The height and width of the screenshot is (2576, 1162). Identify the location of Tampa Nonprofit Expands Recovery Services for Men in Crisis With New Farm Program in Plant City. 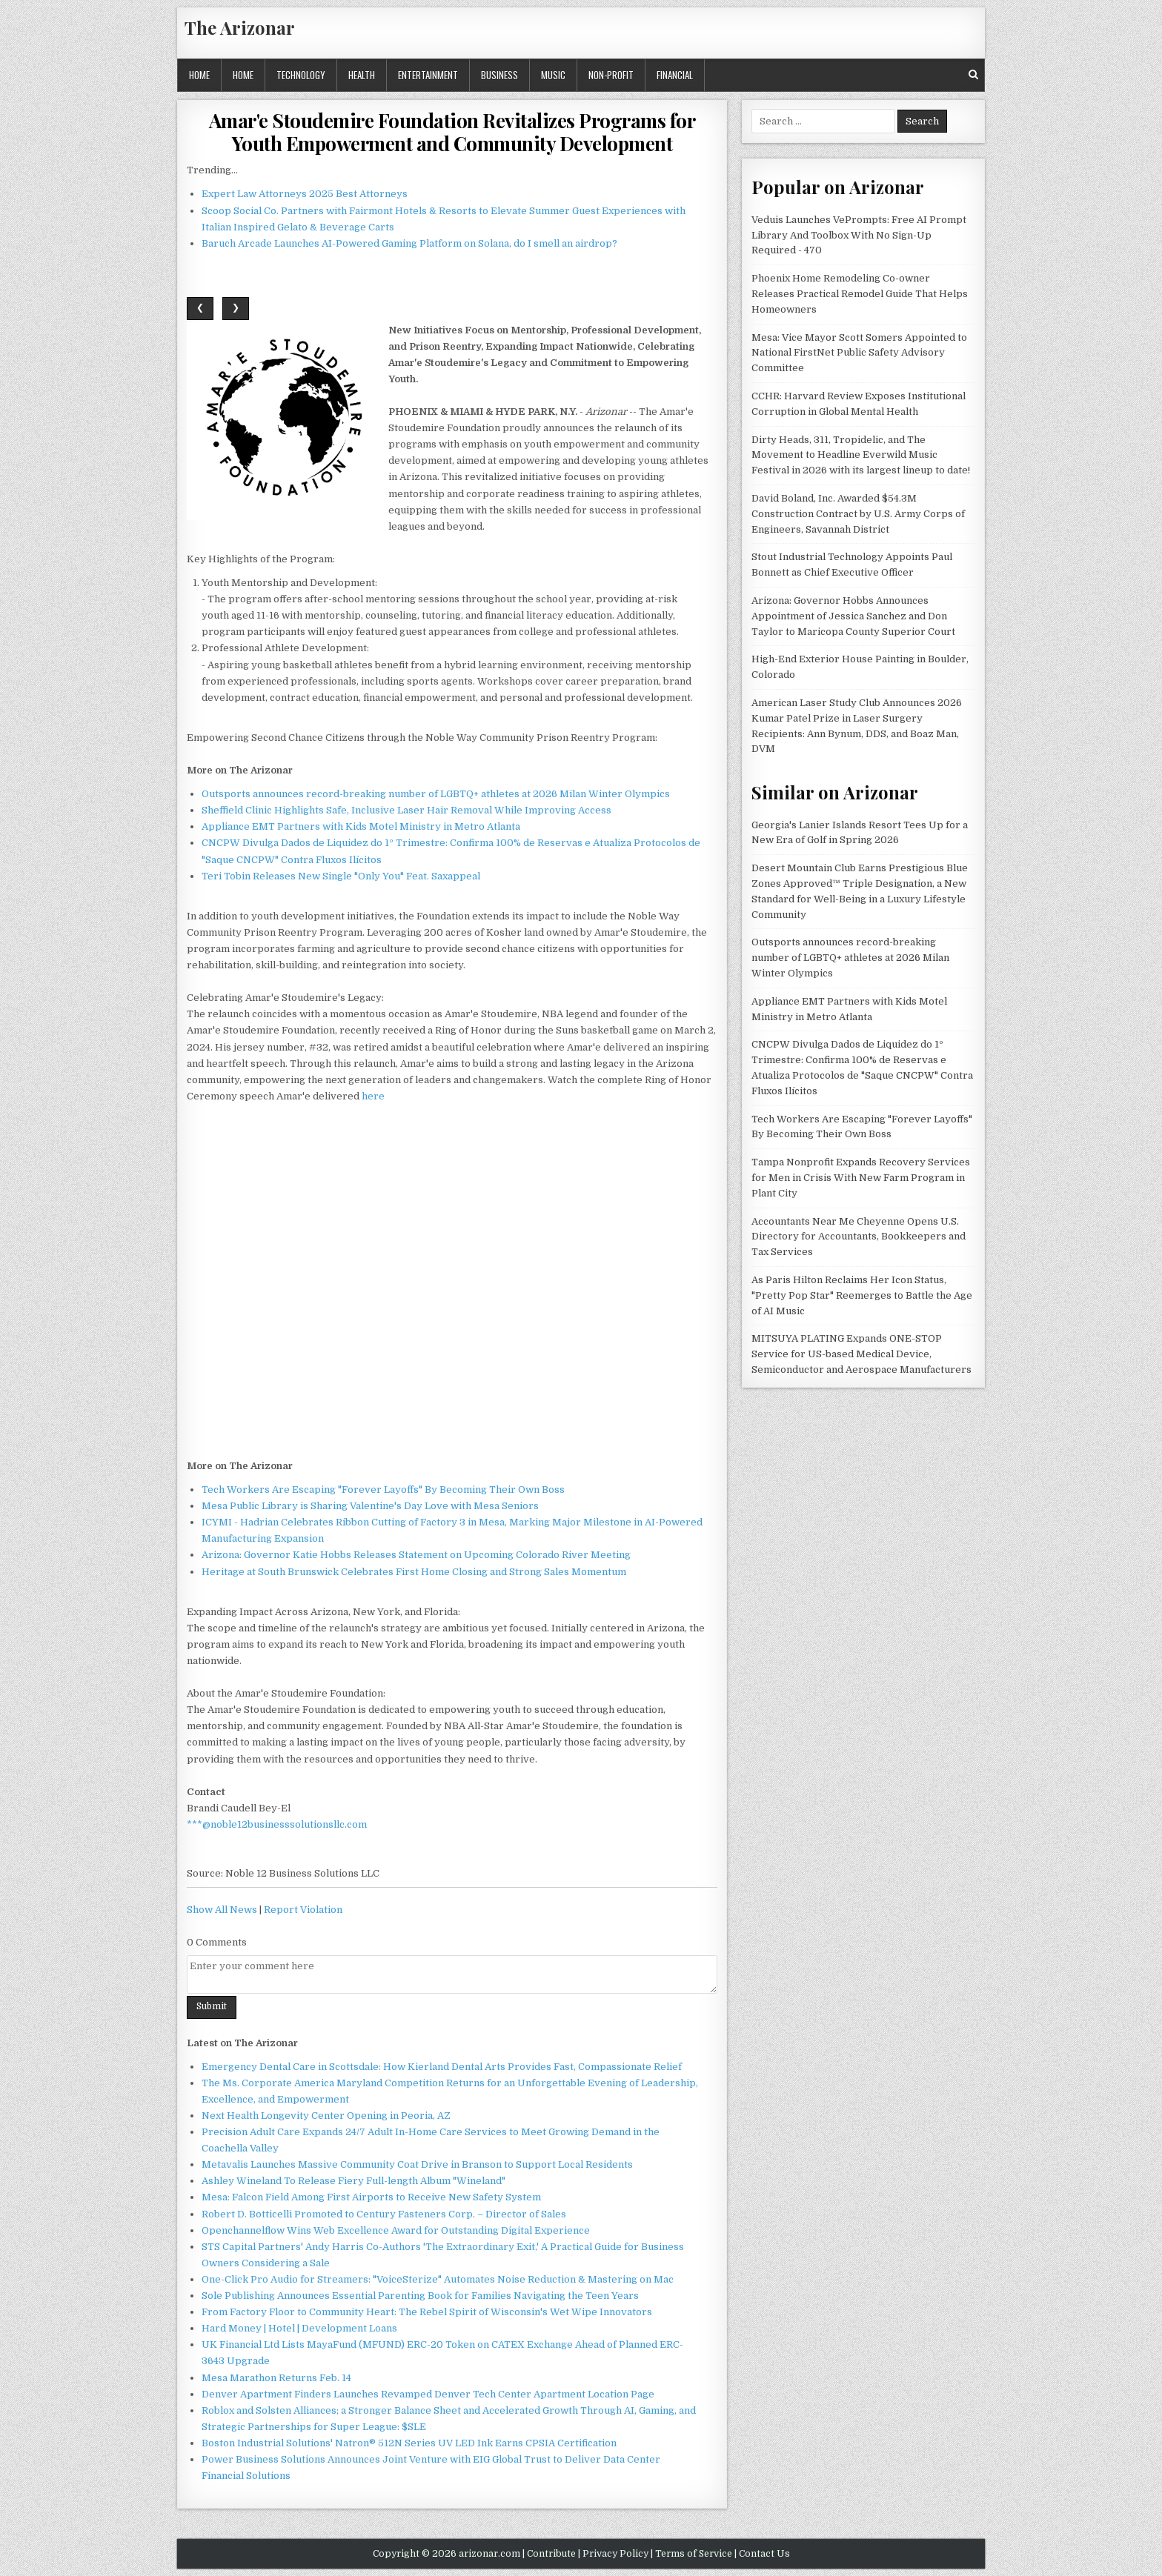
(860, 1177).